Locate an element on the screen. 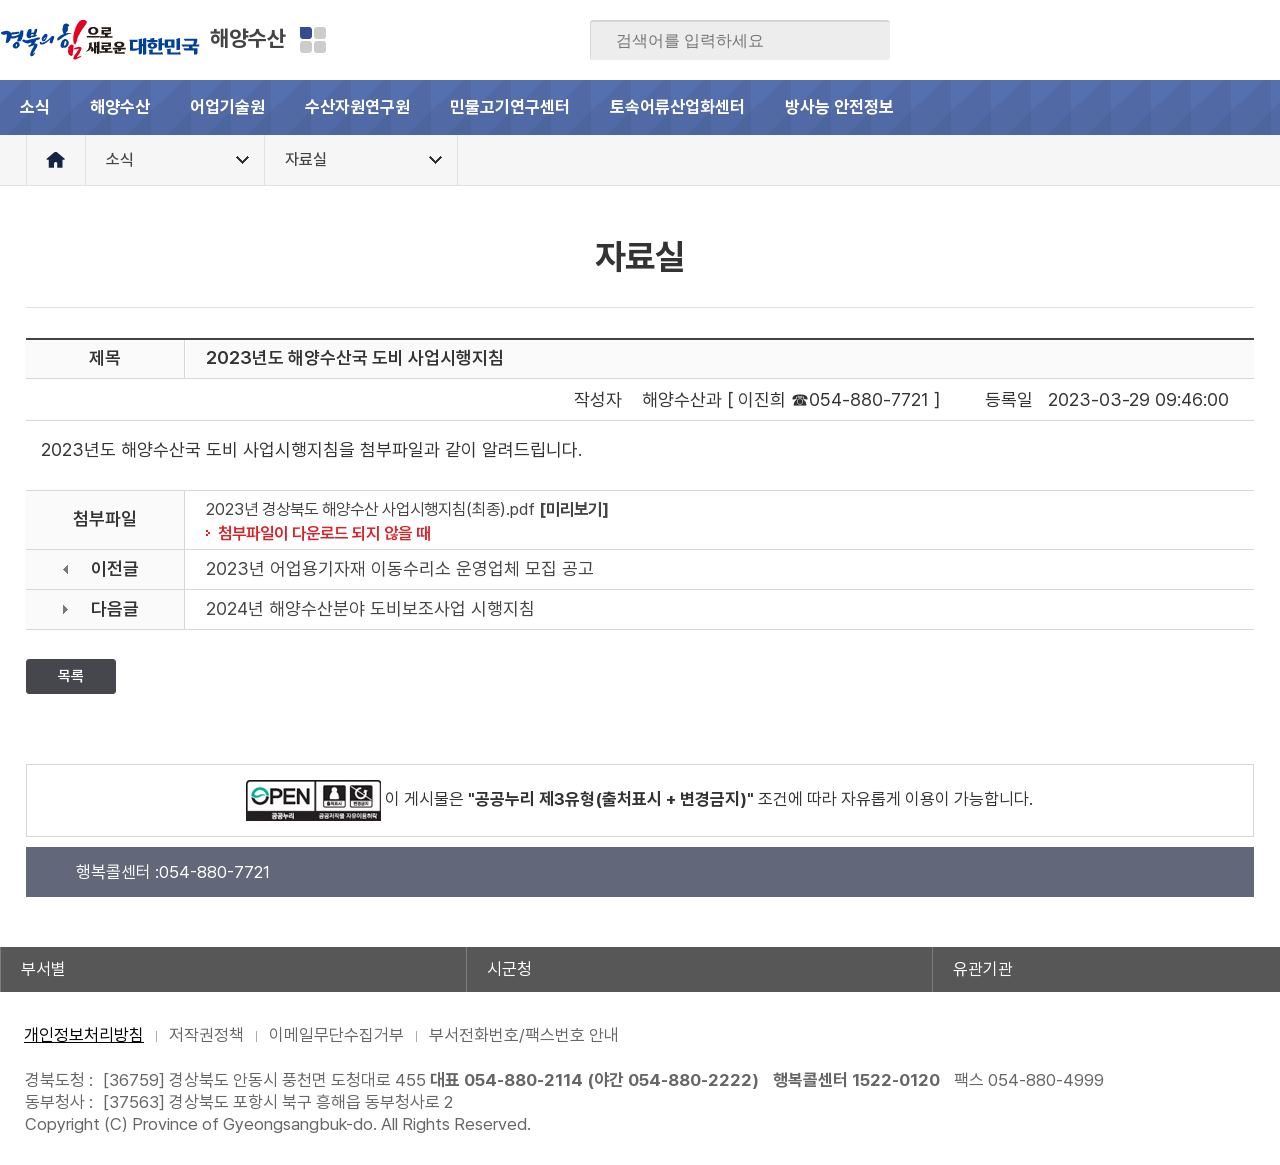  2024년 해양수산분야 도비보조사업 시행지침 is located at coordinates (370, 608).